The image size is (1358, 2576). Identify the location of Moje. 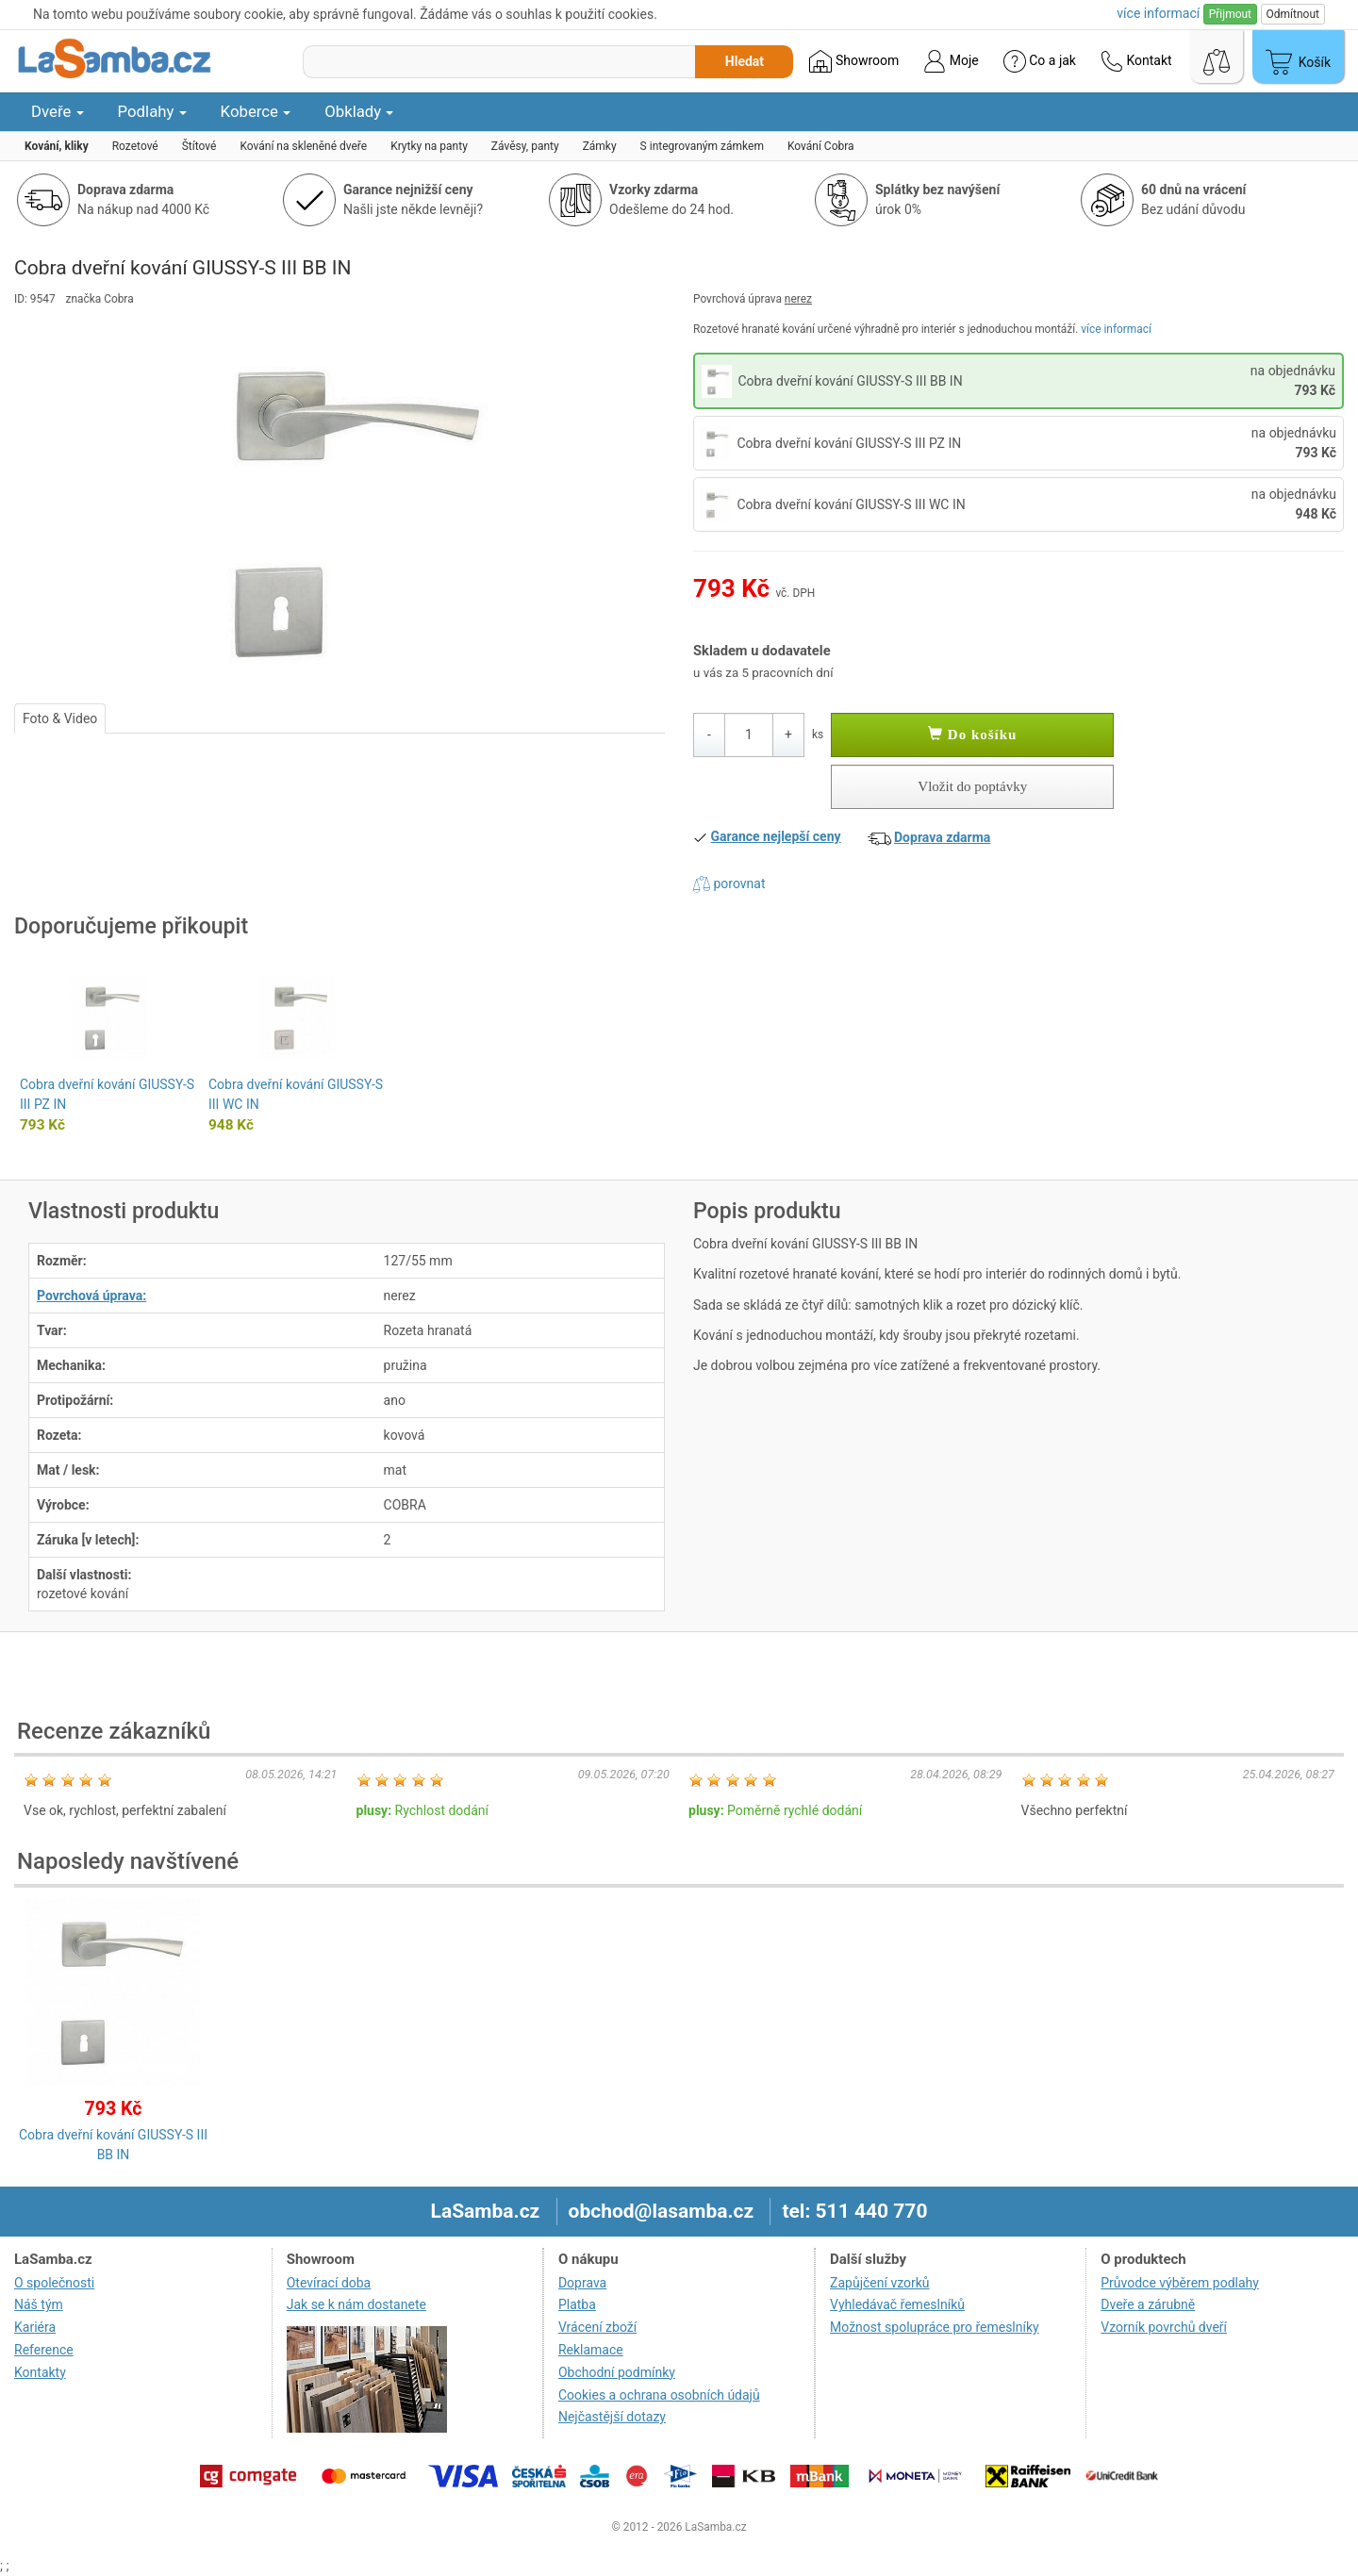
(950, 61).